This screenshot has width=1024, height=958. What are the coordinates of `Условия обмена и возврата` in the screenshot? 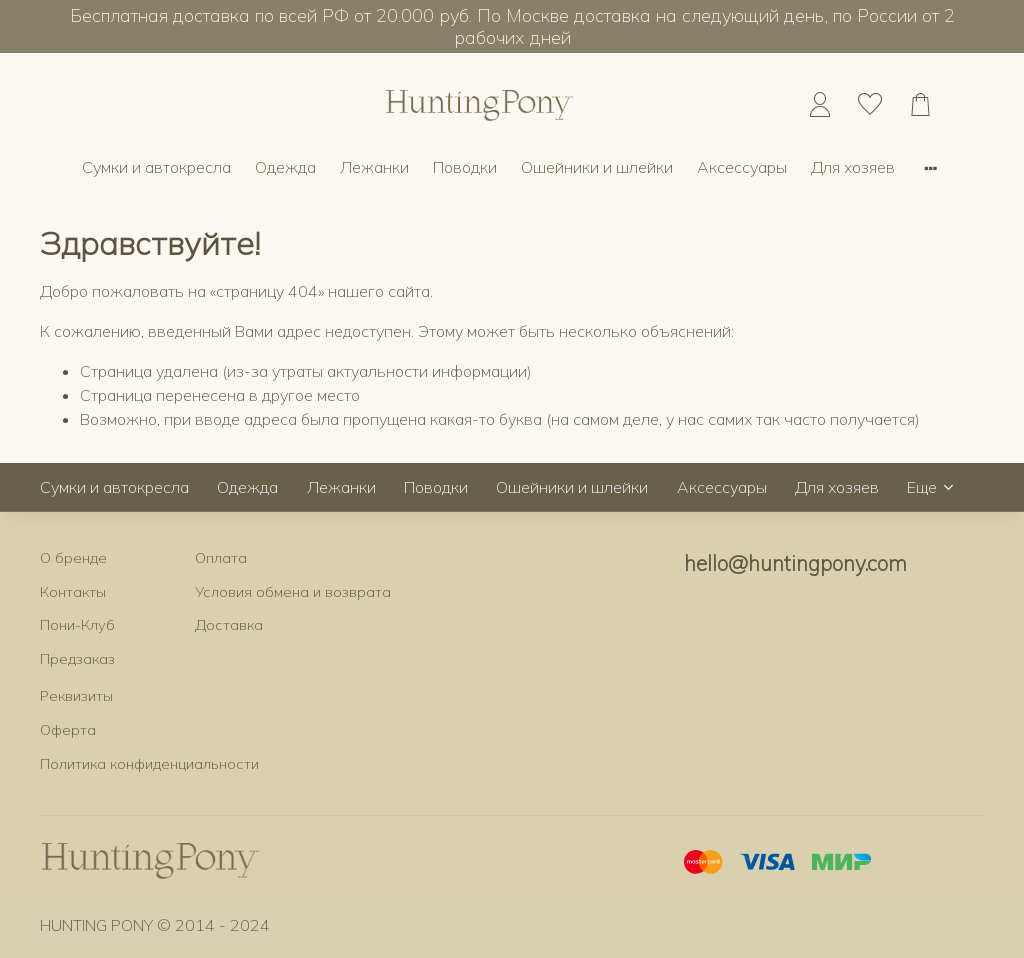 It's located at (293, 592).